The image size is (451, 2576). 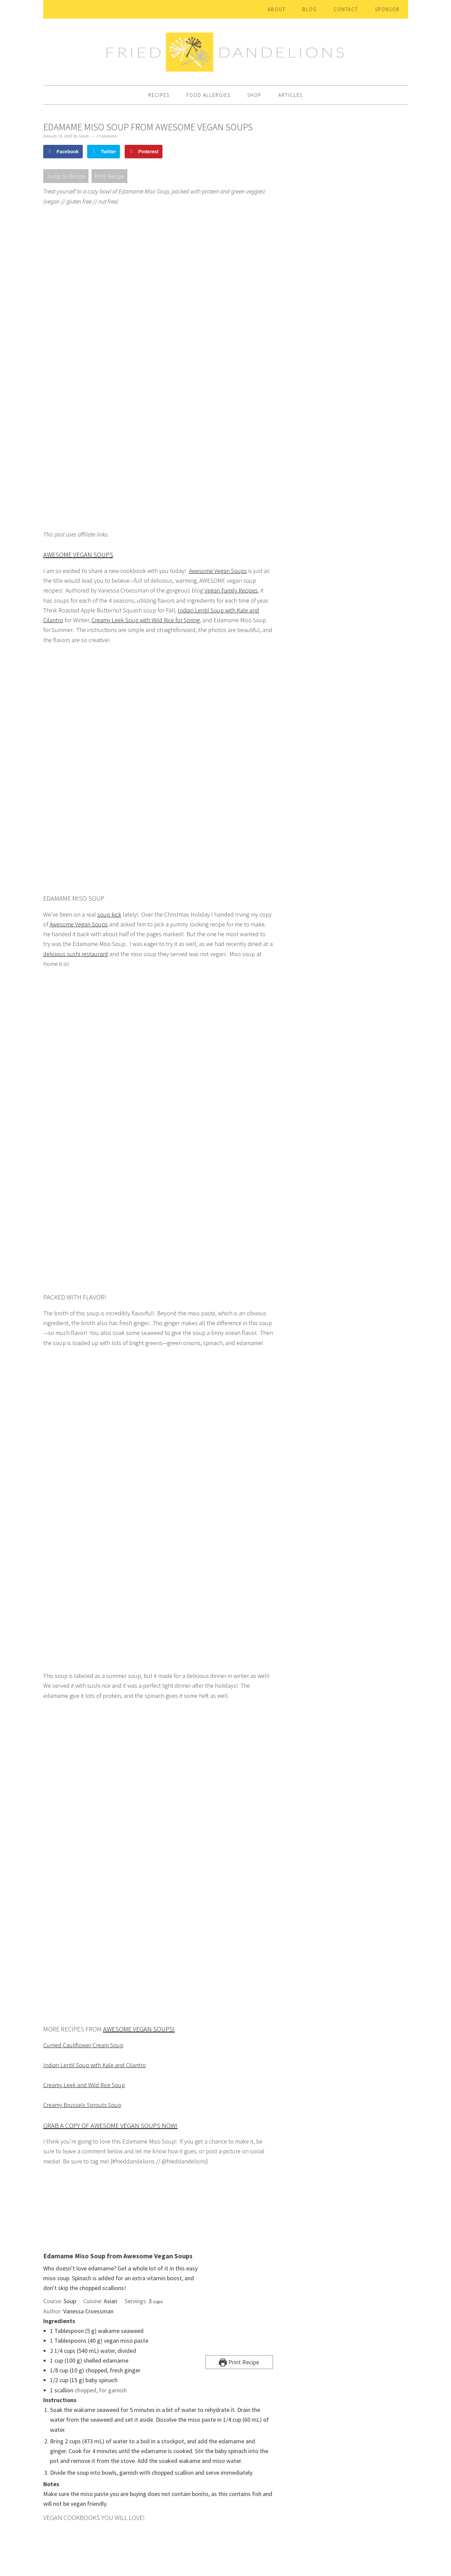 I want to click on Creamy Brussels Sprouts Soup, so click(x=82, y=2105).